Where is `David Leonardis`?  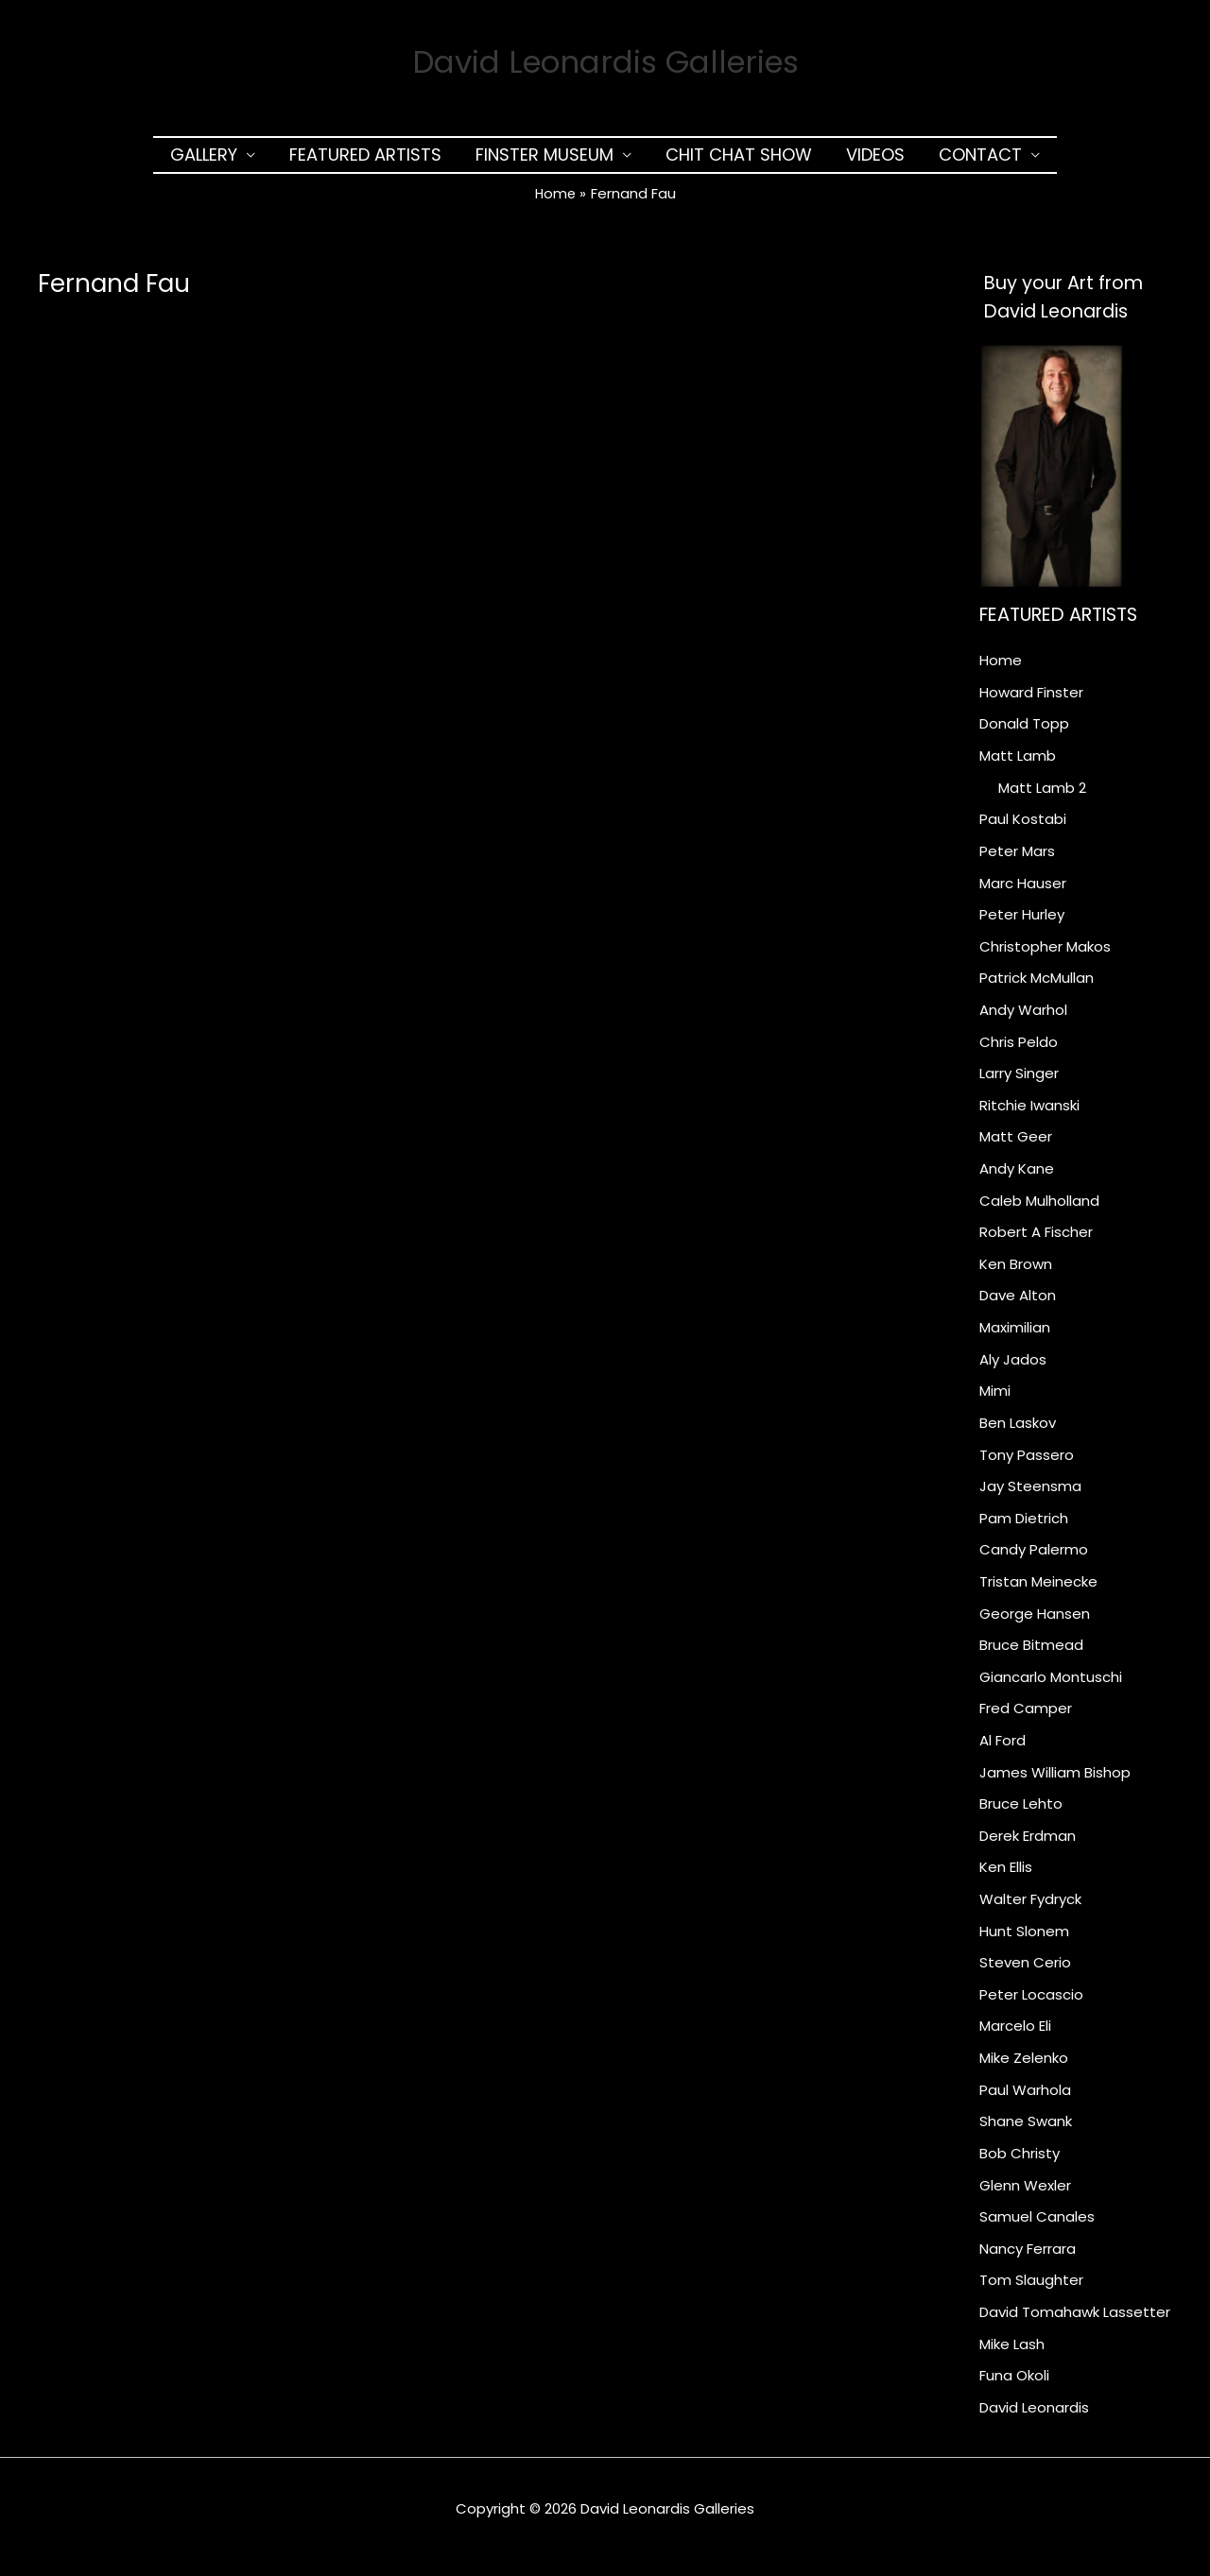
David Leonardis is located at coordinates (1034, 2422).